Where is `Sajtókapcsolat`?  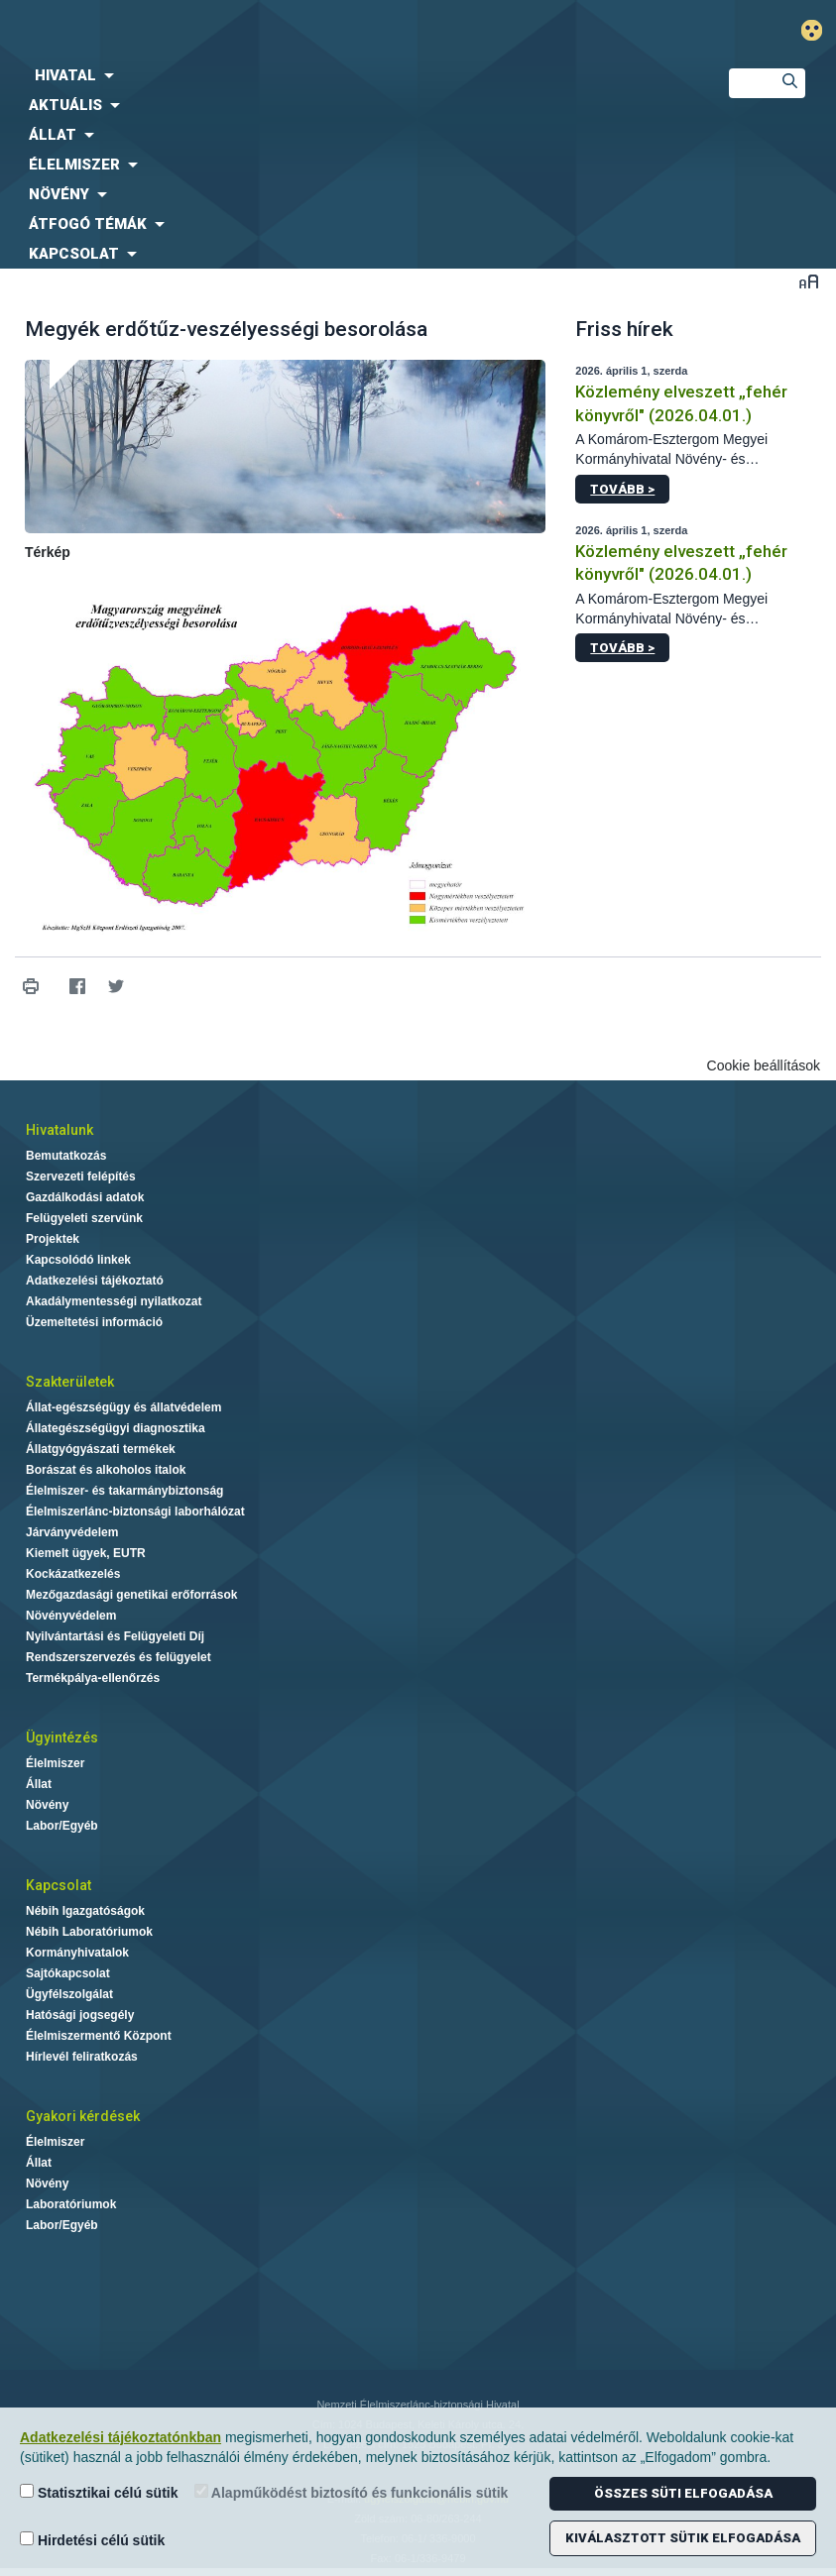 Sajtókapcsolat is located at coordinates (68, 1973).